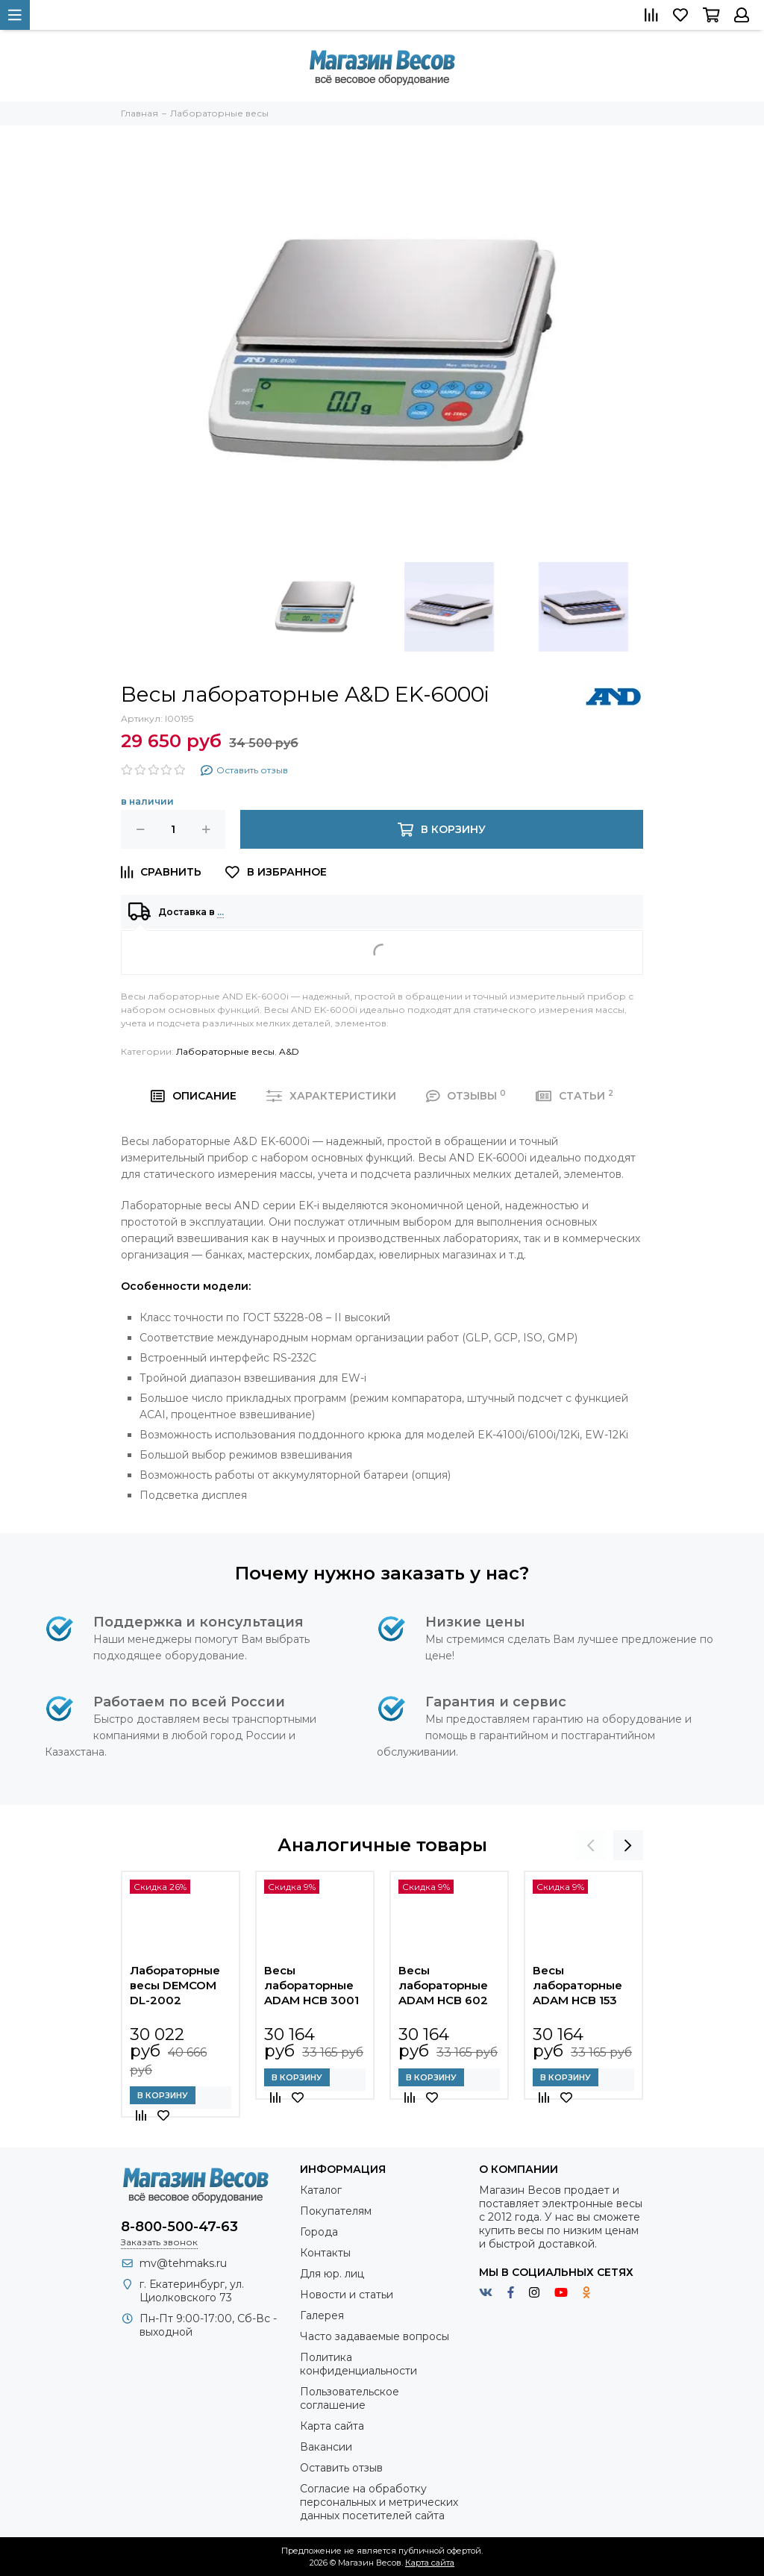 The image size is (764, 2576). I want to click on Лабораторные весы, so click(225, 1051).